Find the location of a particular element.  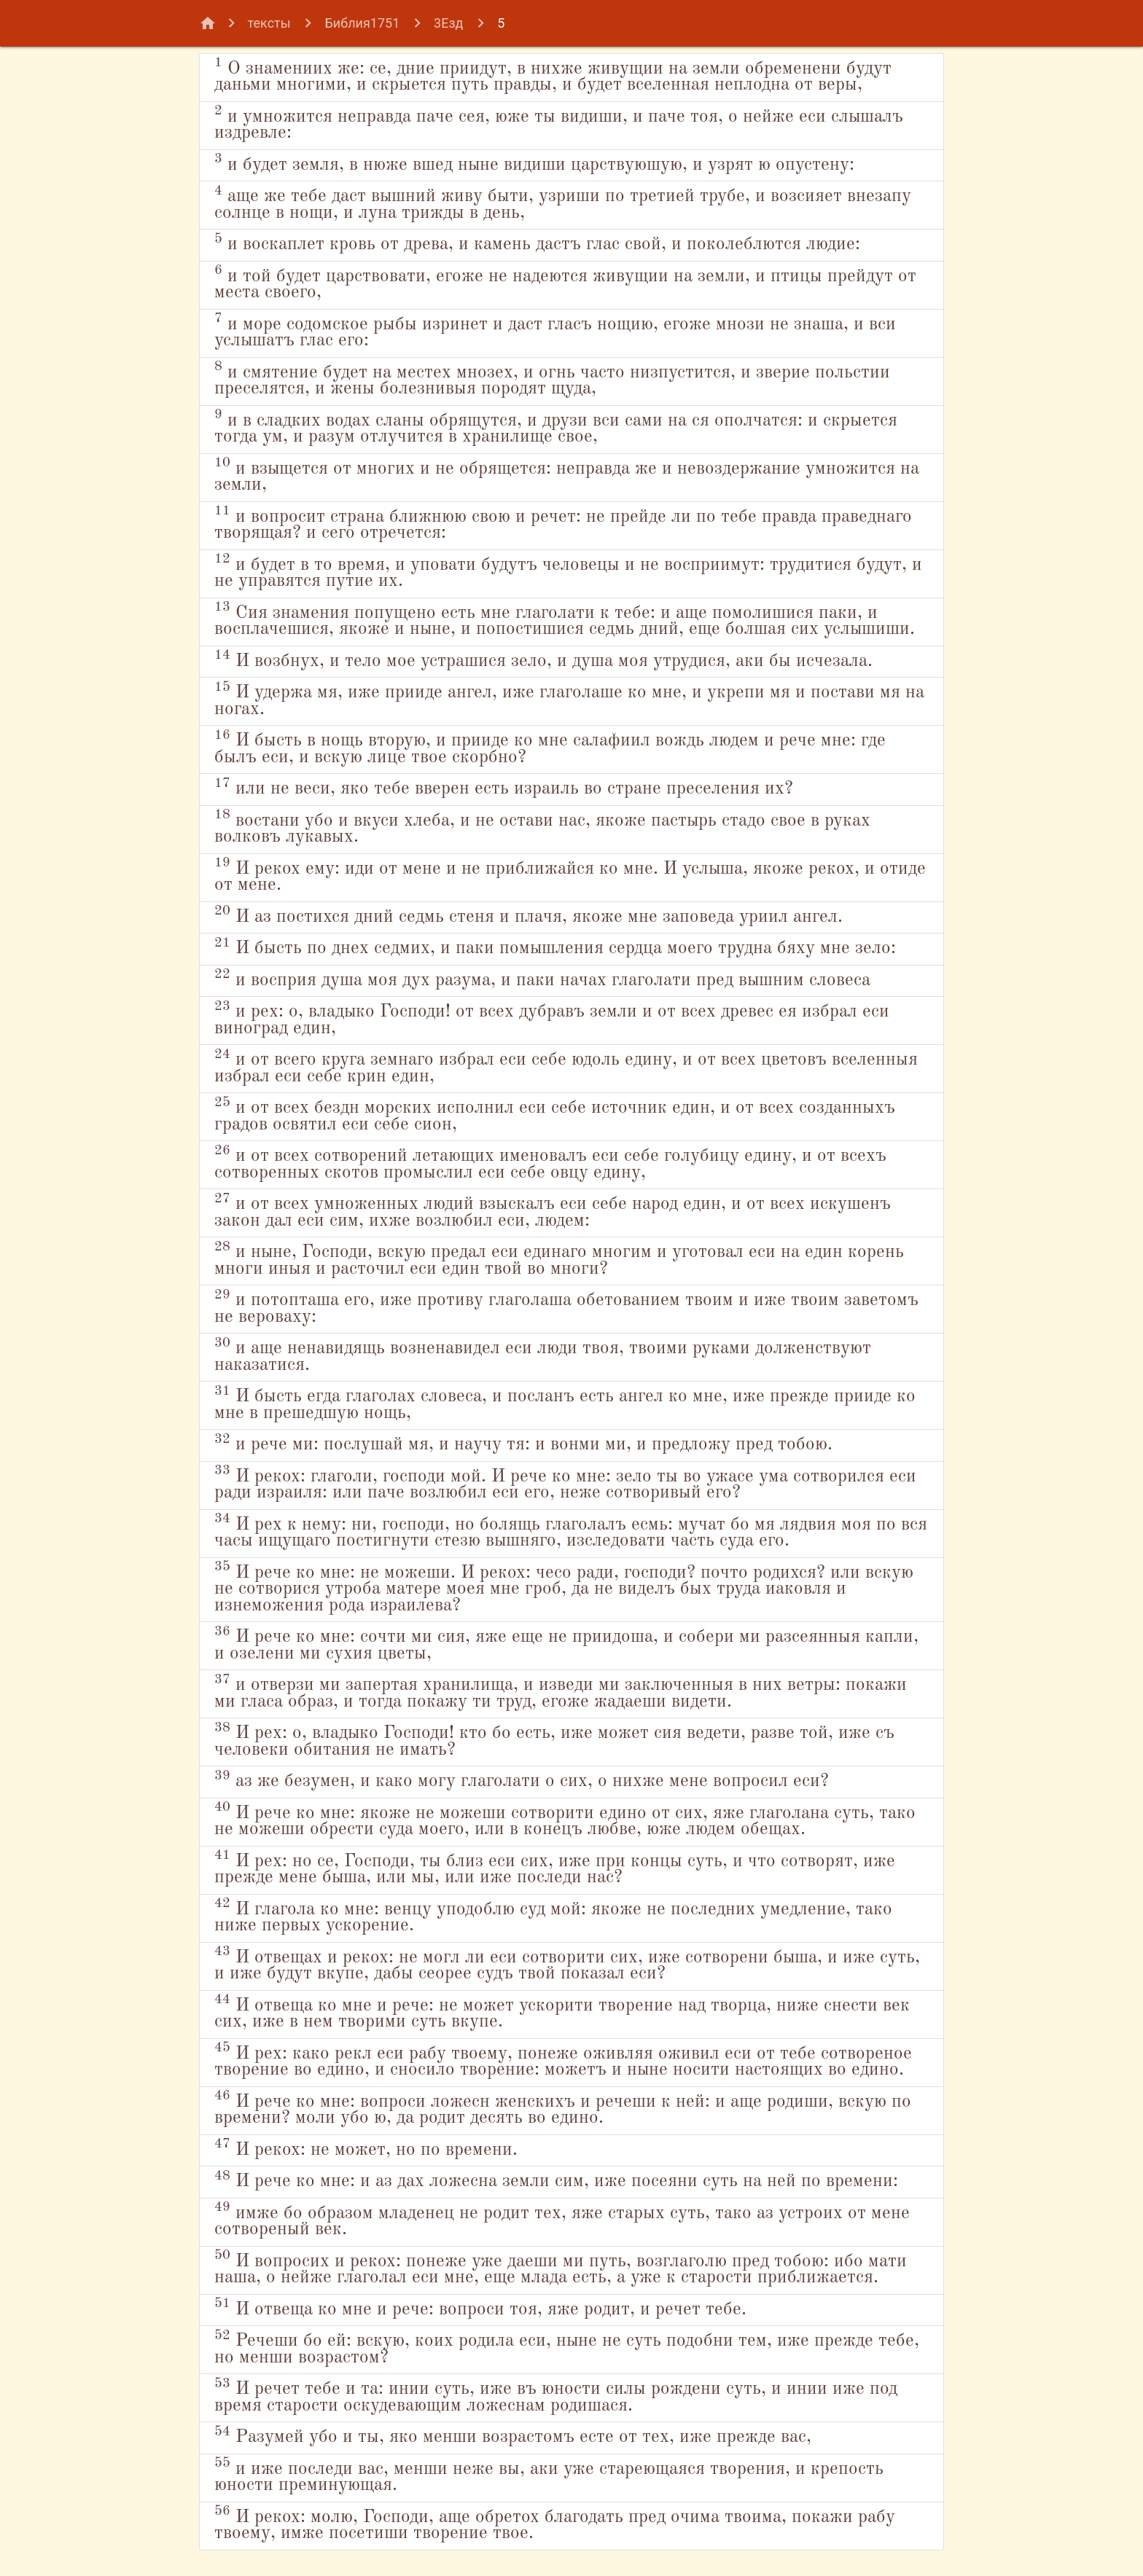

И рече ко мне: и аз дах ложесна земли сим, иже посеяни суть на ней по времени: is located at coordinates (556, 2180).